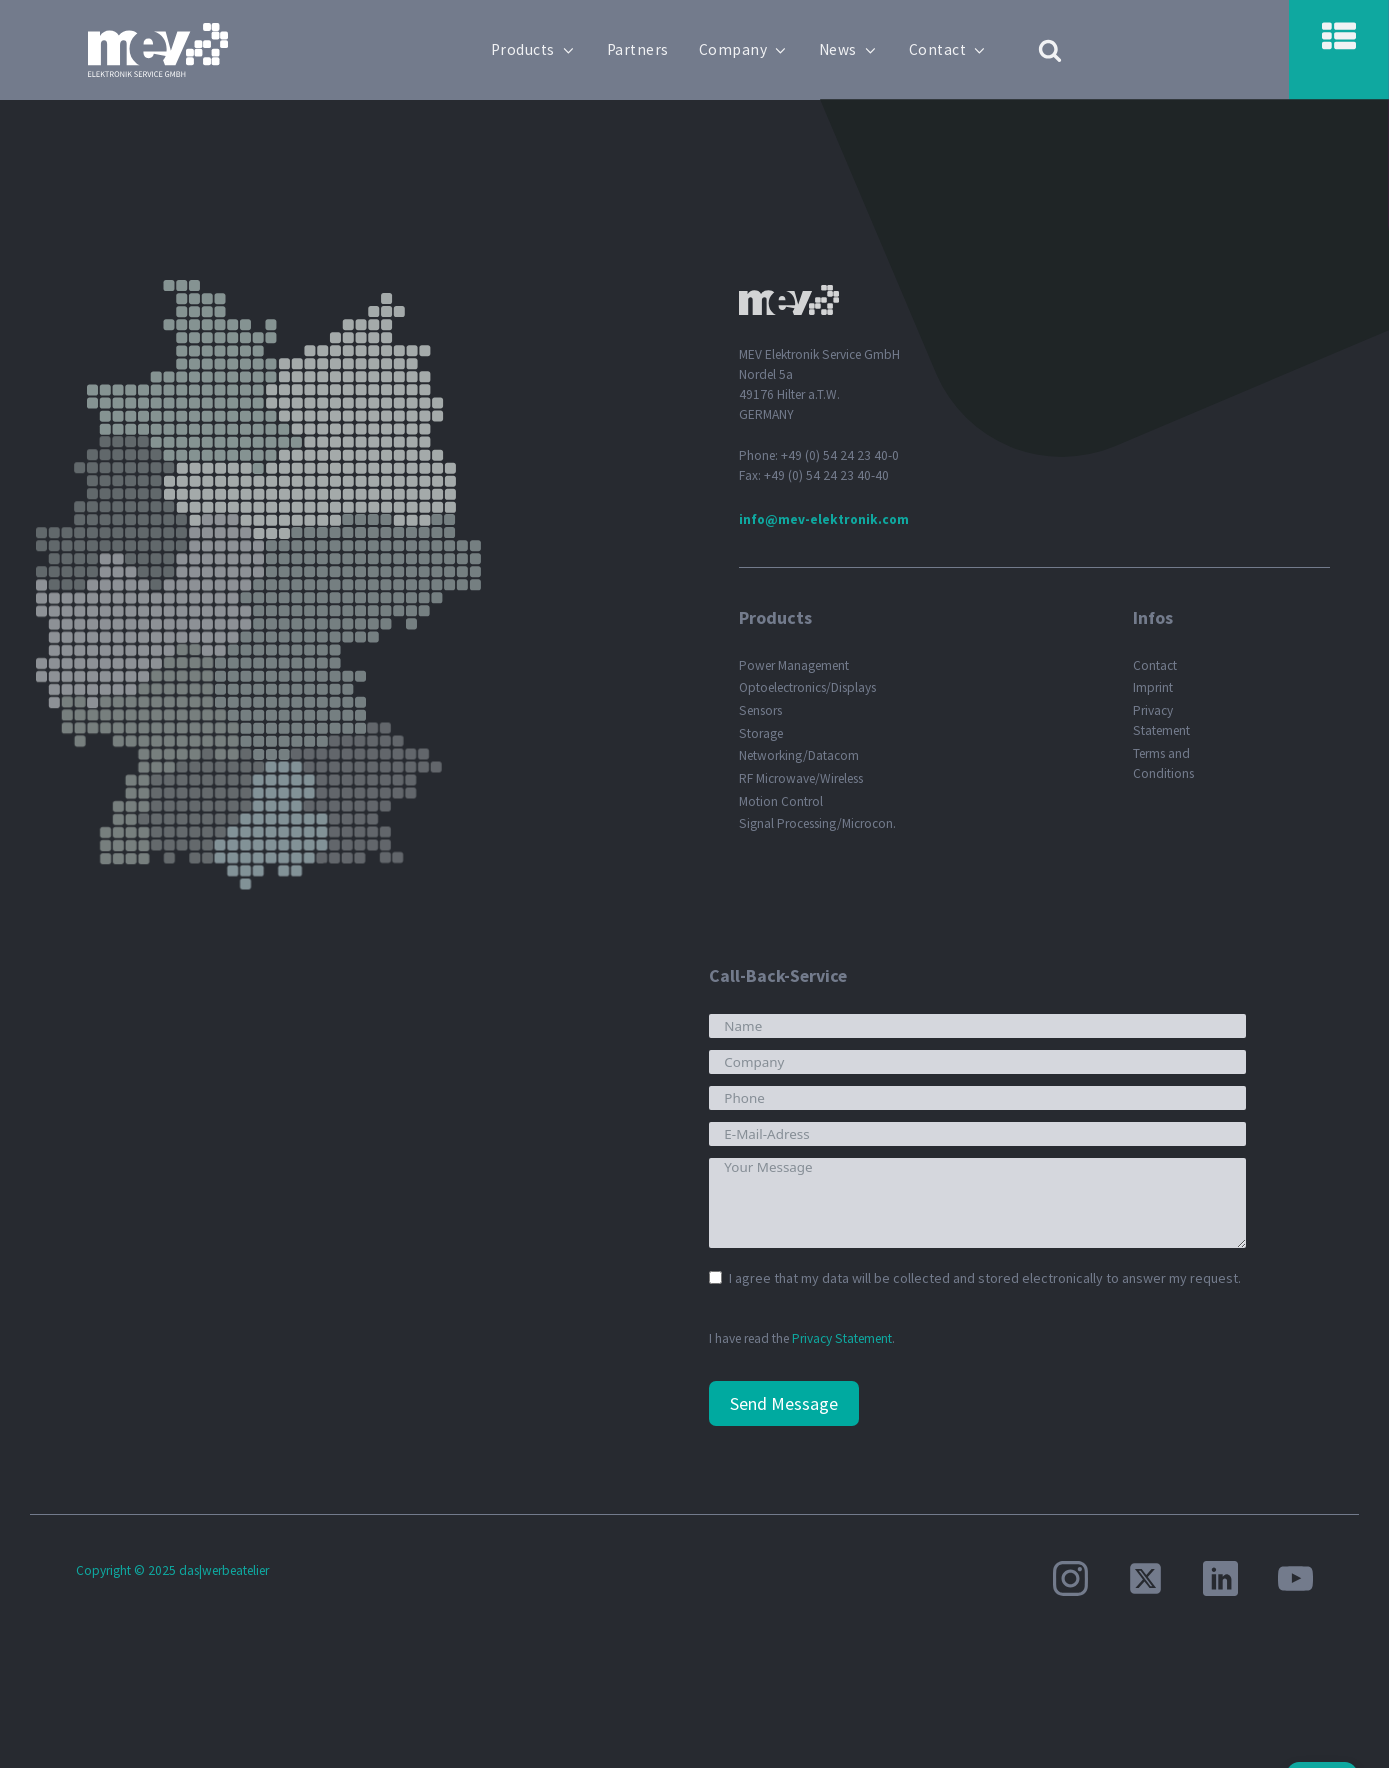 This screenshot has height=1768, width=1389. Describe the element at coordinates (781, 801) in the screenshot. I see `Motion Control` at that location.